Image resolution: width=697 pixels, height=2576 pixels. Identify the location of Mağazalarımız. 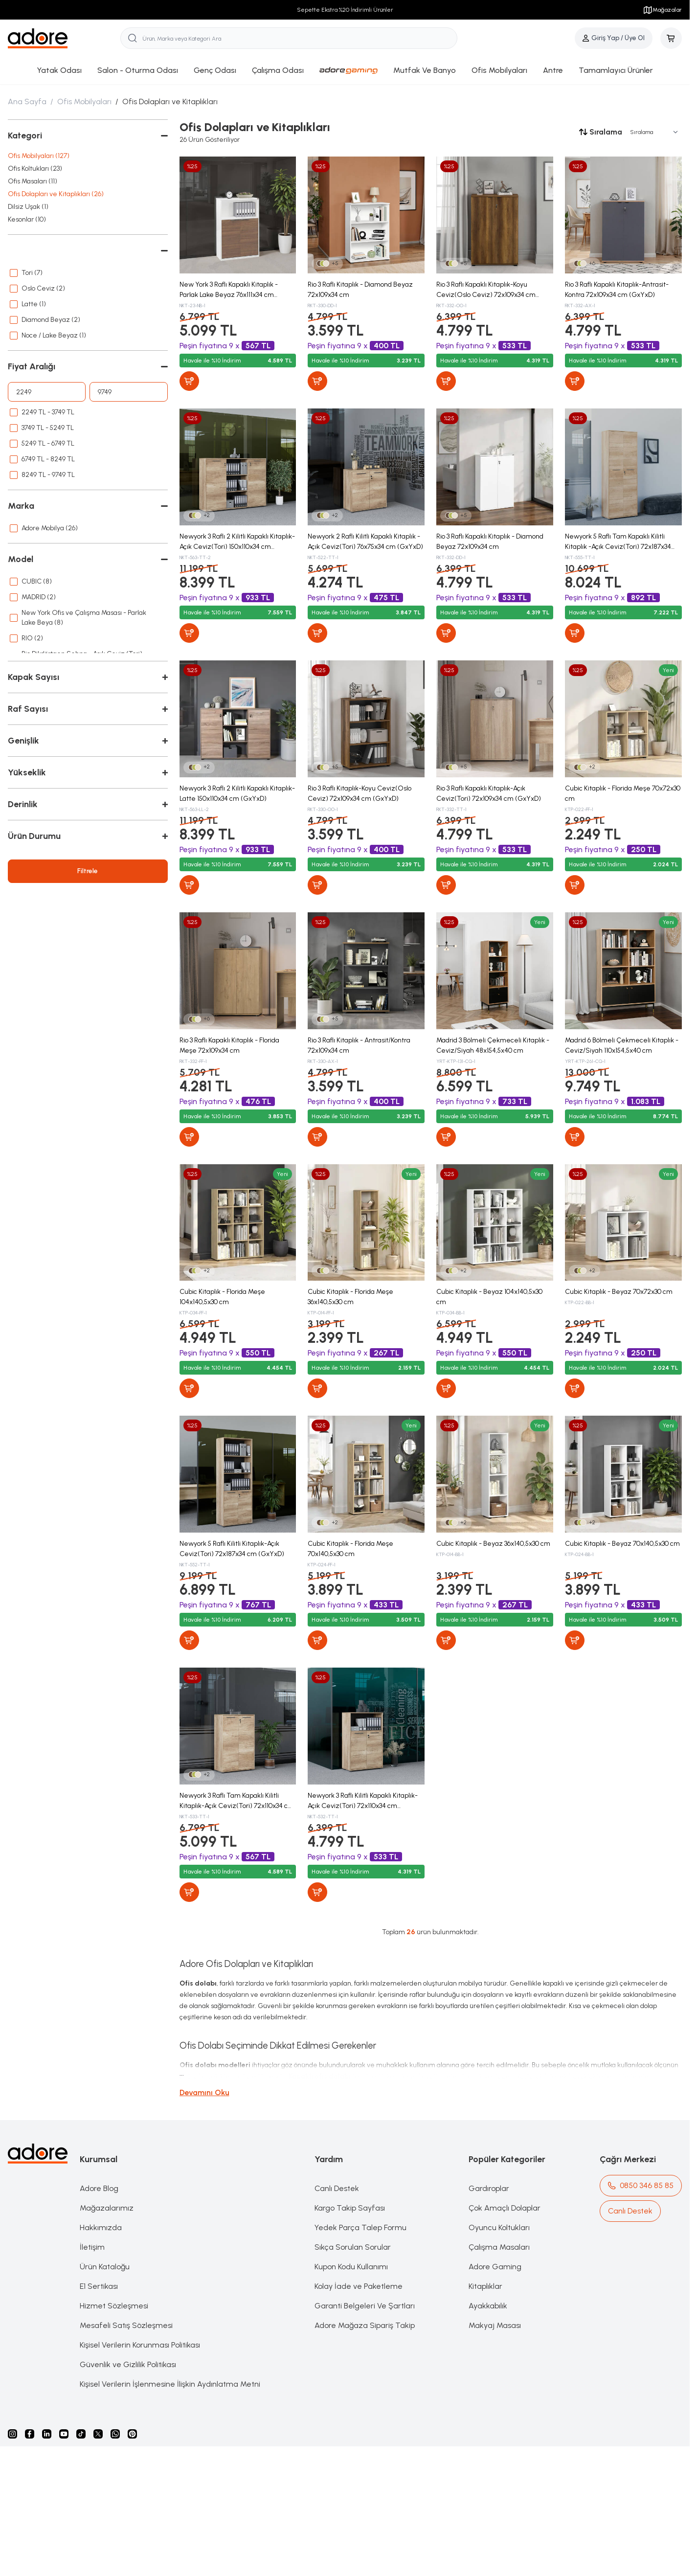
(107, 2208).